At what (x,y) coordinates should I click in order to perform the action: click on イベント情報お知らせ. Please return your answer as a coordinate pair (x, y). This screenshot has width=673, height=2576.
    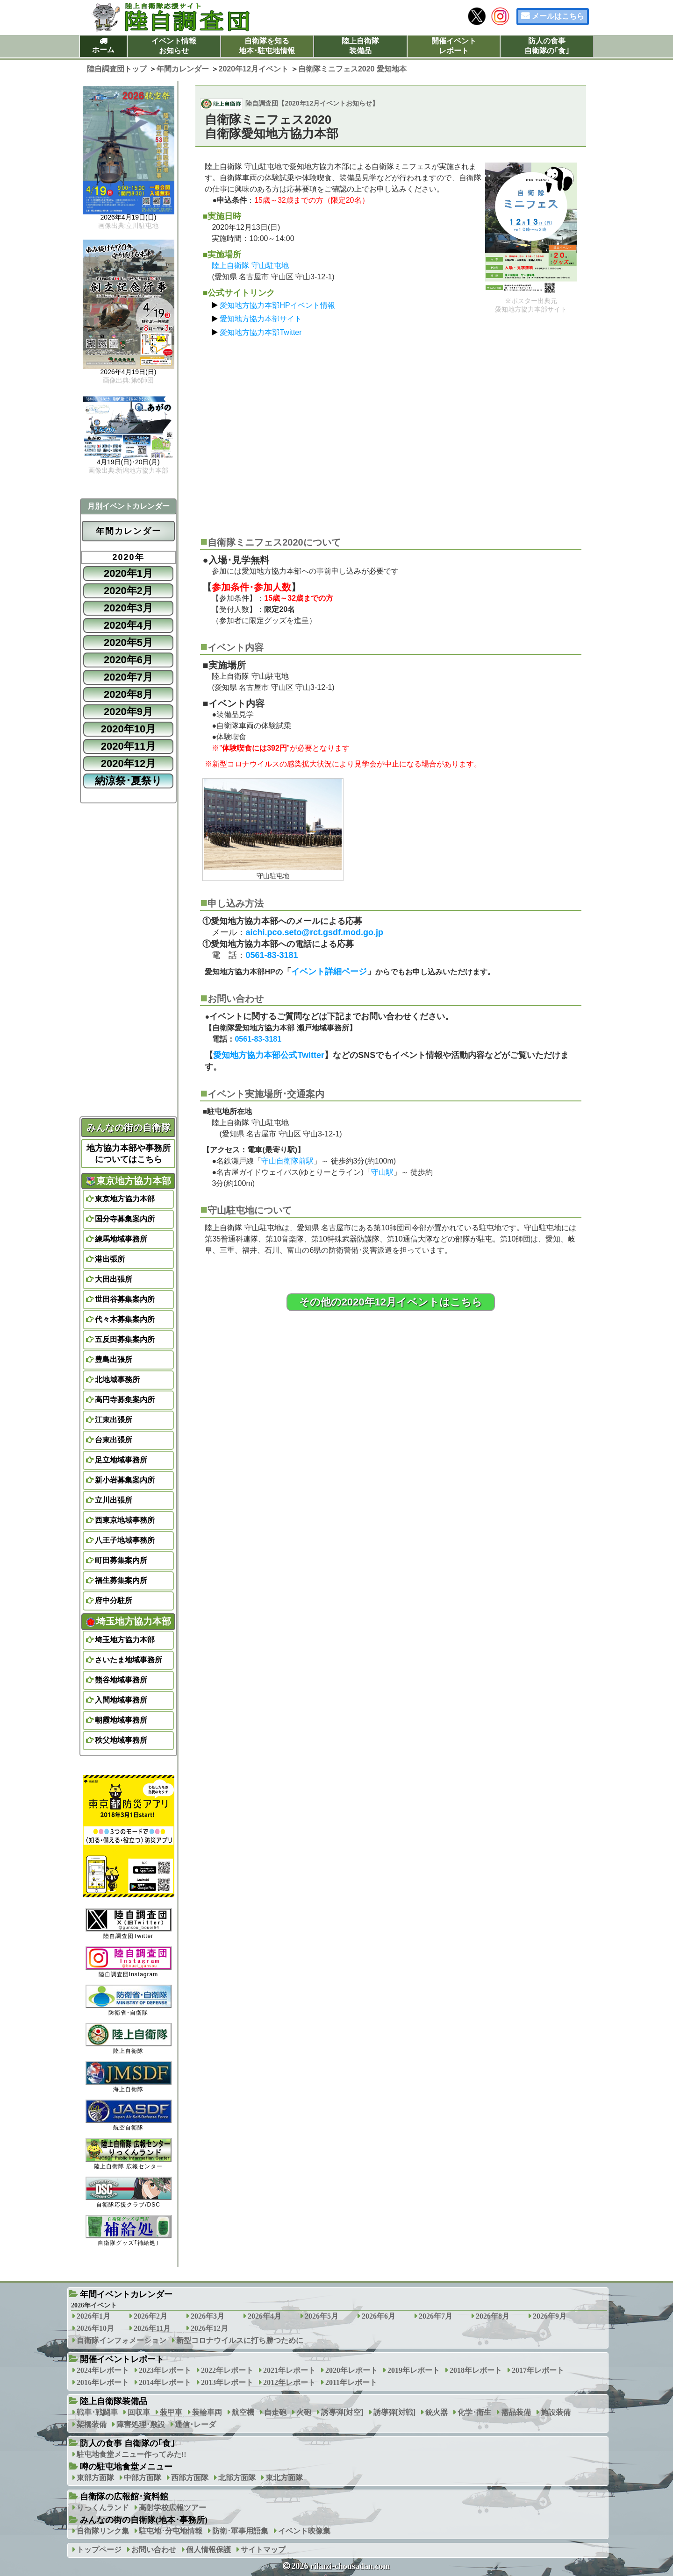
    Looking at the image, I should click on (173, 46).